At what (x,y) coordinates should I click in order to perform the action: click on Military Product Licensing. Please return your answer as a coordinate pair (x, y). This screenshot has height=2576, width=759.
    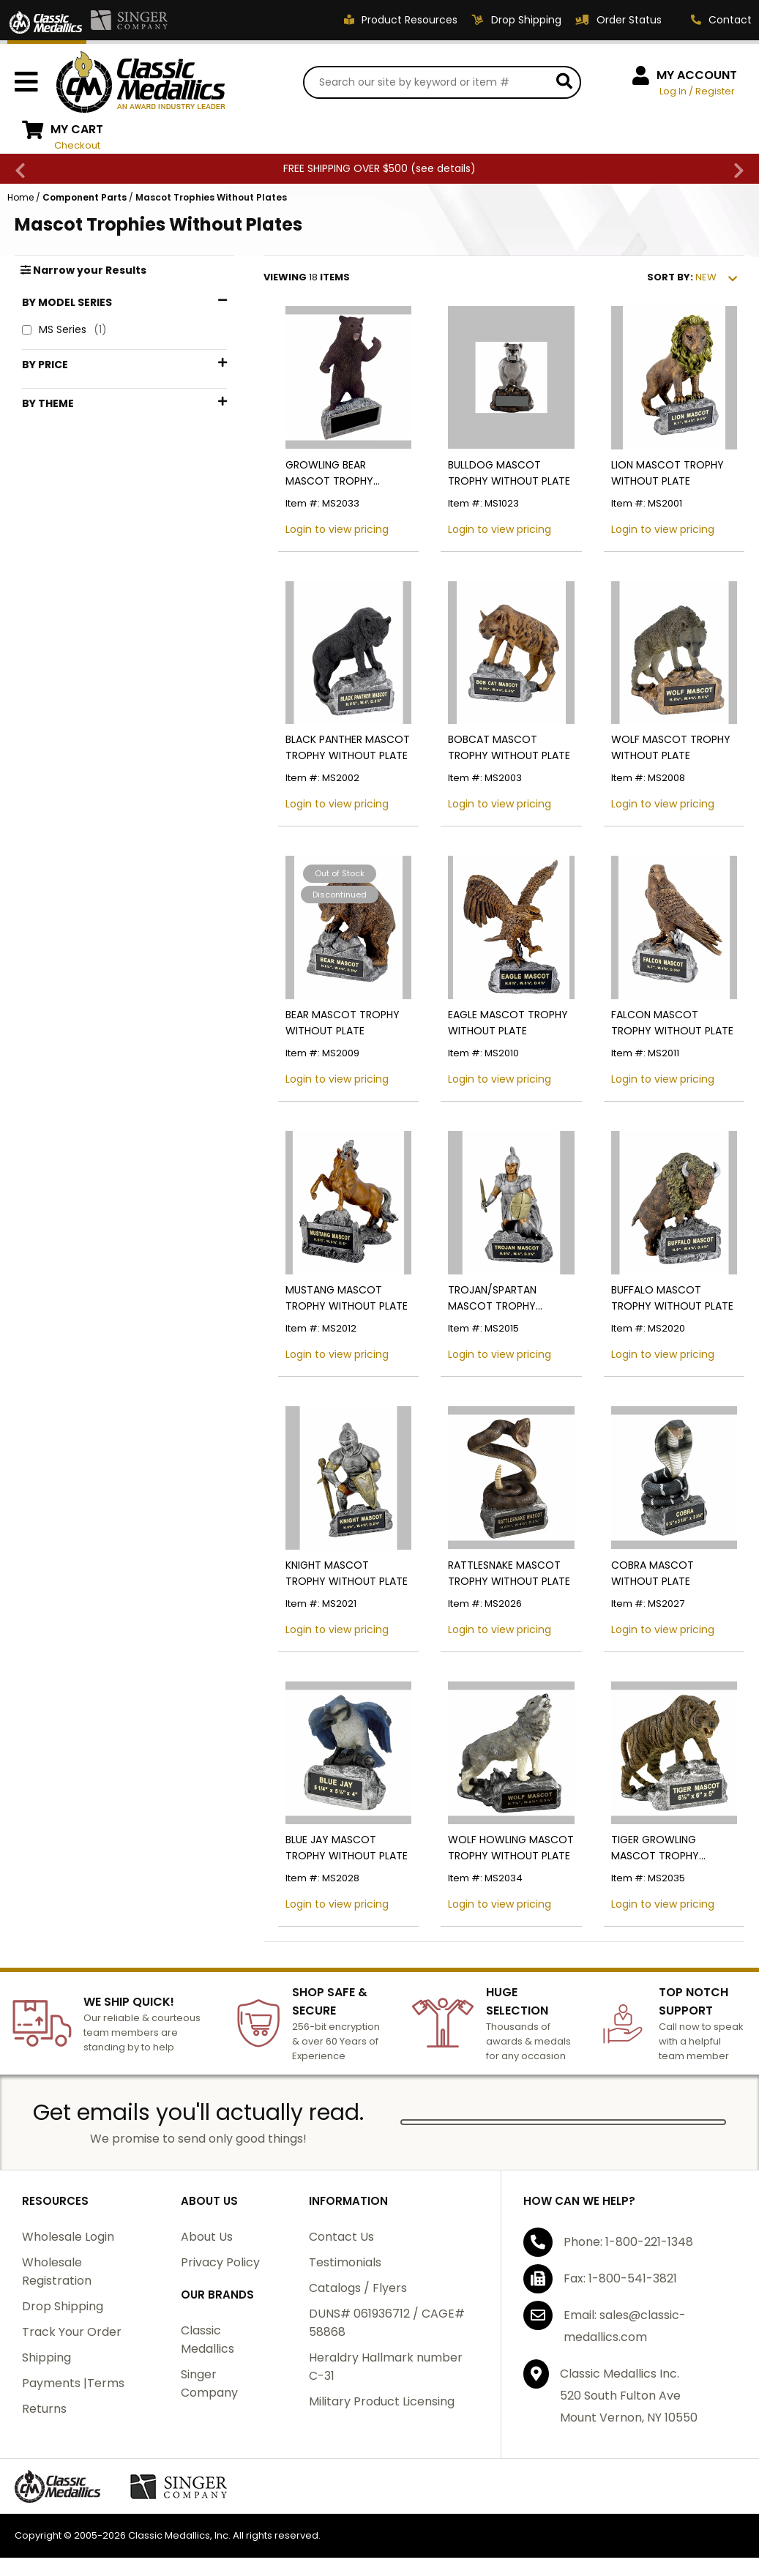
    Looking at the image, I should click on (382, 2401).